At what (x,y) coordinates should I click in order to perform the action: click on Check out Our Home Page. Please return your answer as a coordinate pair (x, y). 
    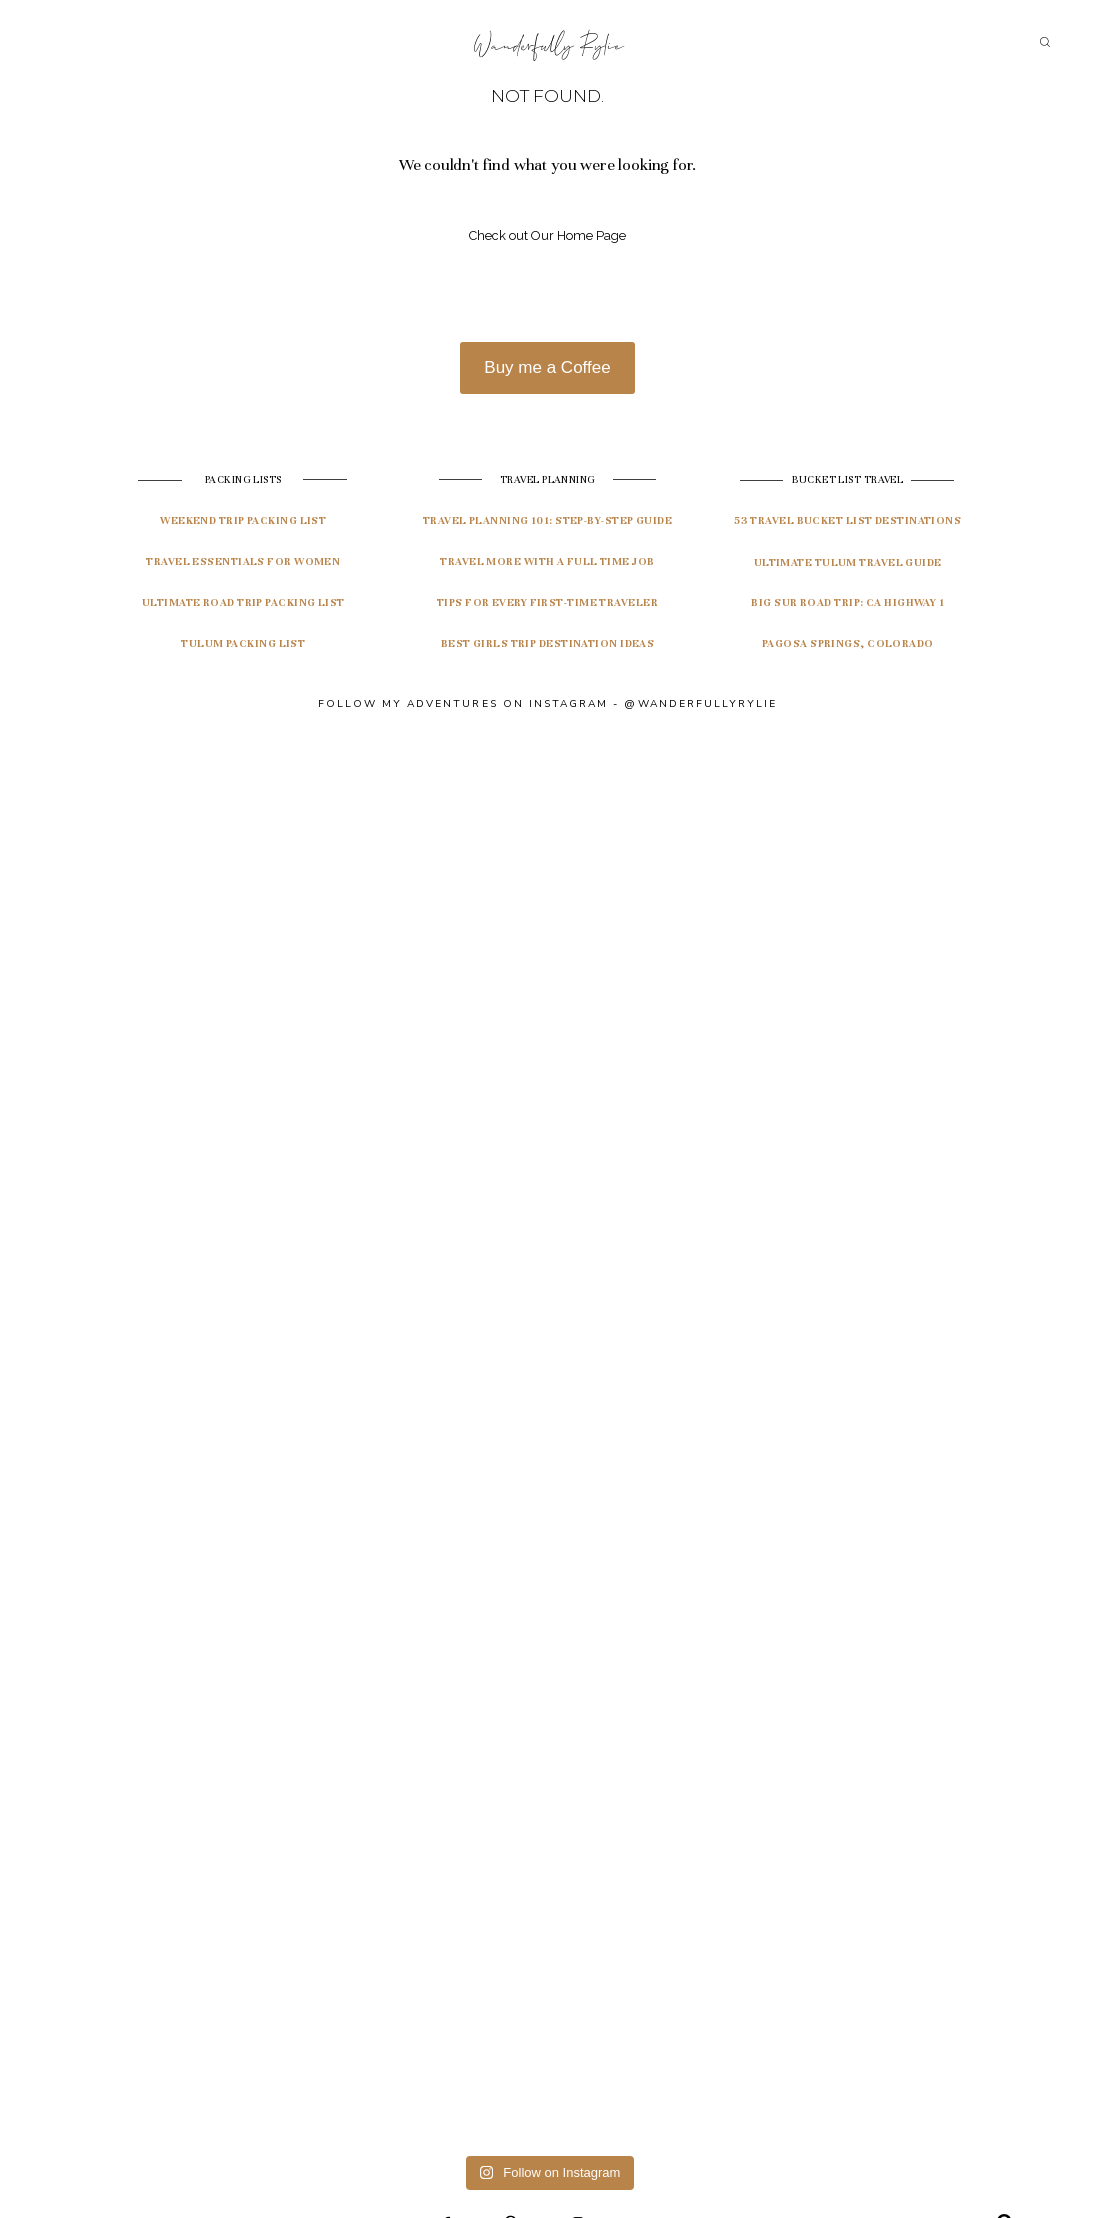
    Looking at the image, I should click on (547, 235).